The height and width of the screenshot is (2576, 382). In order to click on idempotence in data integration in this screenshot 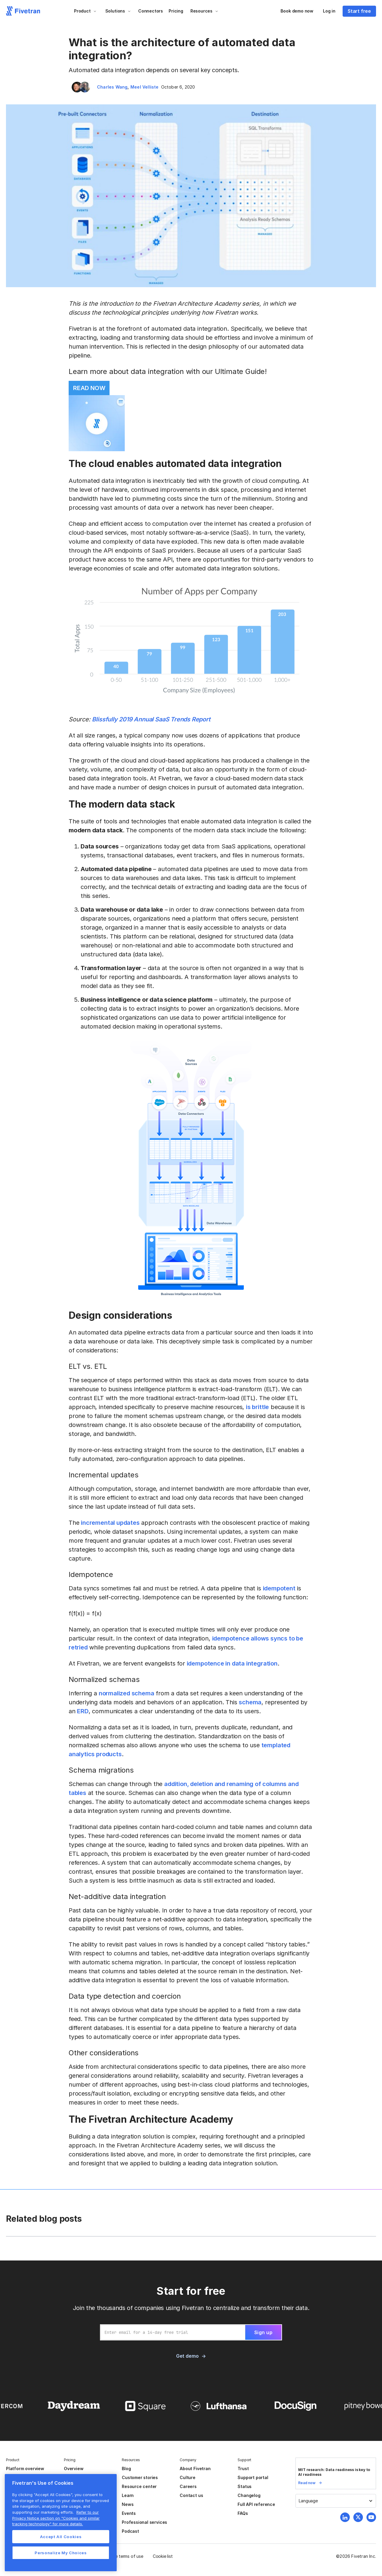, I will do `click(232, 1663)`.